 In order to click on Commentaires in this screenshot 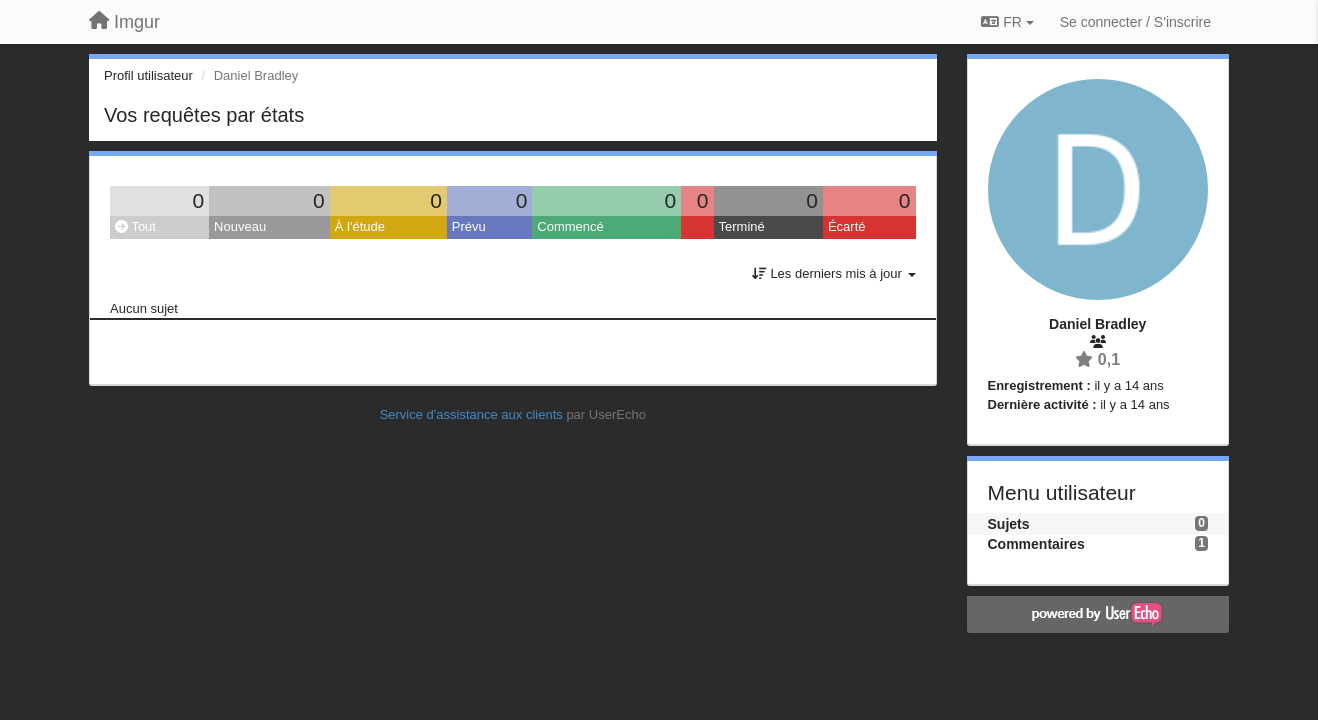, I will do `click(1036, 544)`.